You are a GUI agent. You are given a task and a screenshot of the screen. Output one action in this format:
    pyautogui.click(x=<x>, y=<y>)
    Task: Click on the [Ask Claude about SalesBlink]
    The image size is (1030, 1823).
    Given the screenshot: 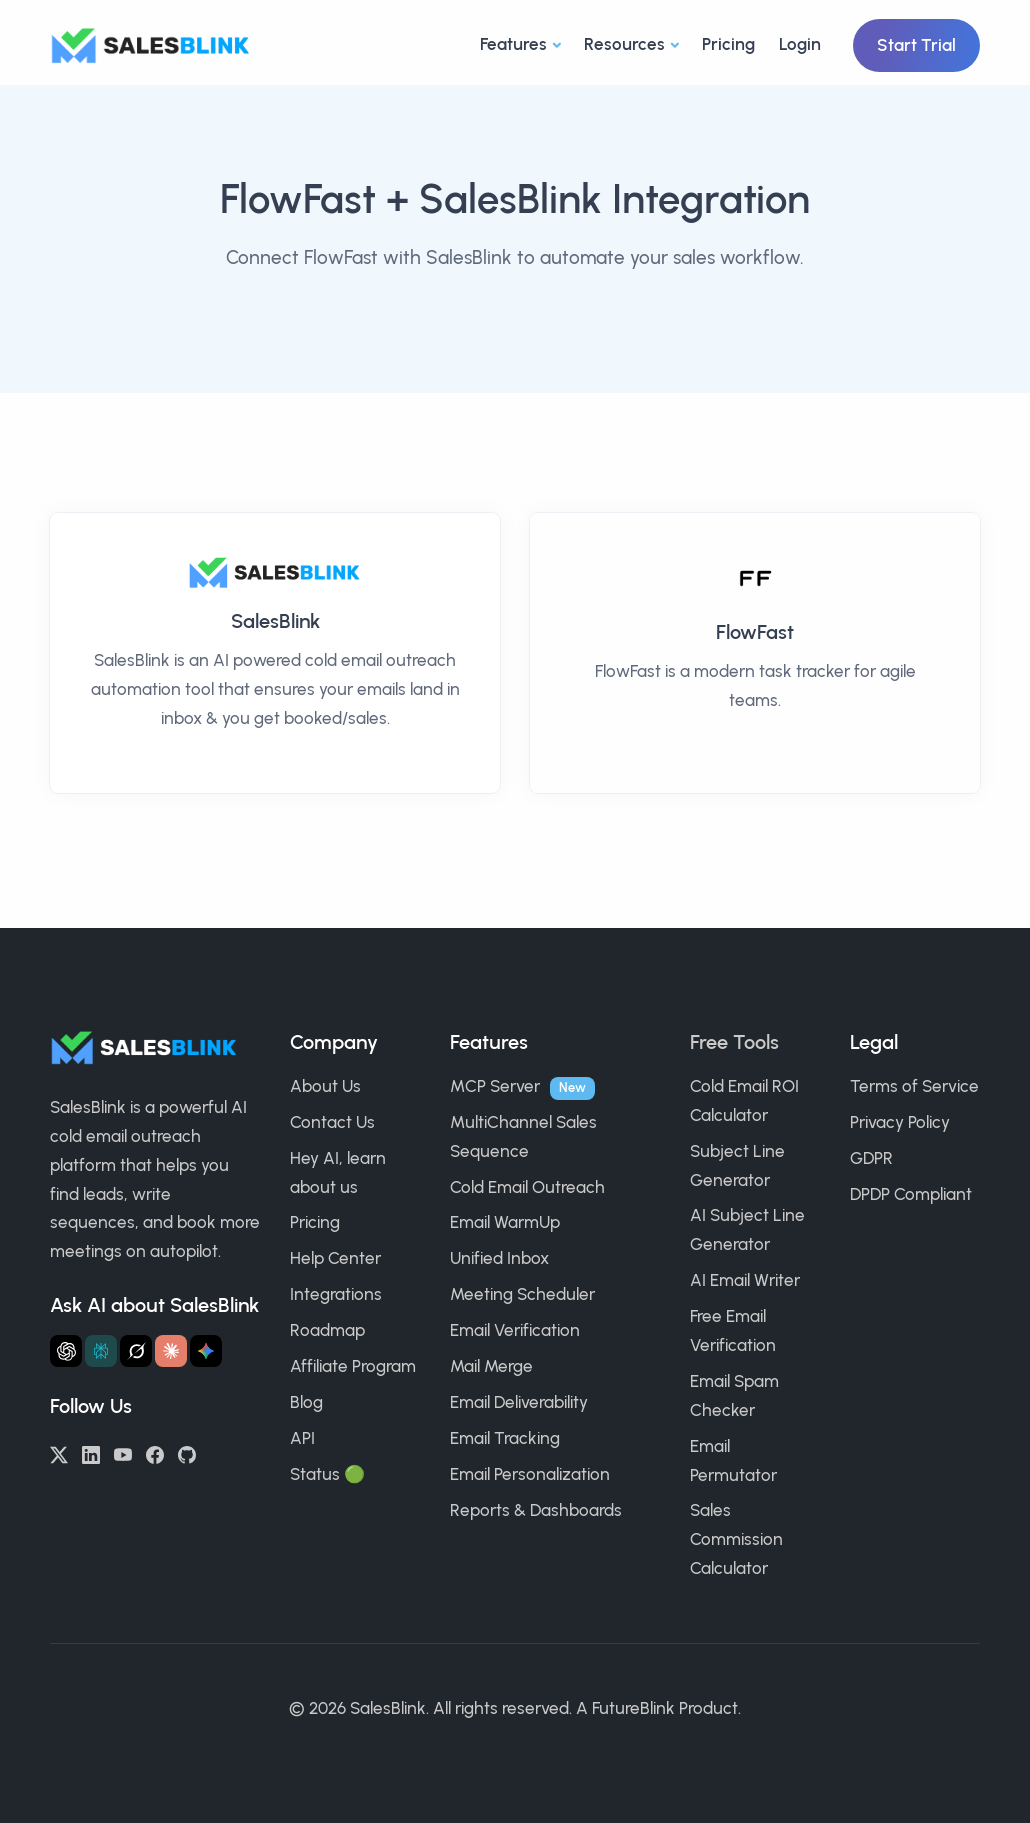 What is the action you would take?
    pyautogui.click(x=171, y=1351)
    